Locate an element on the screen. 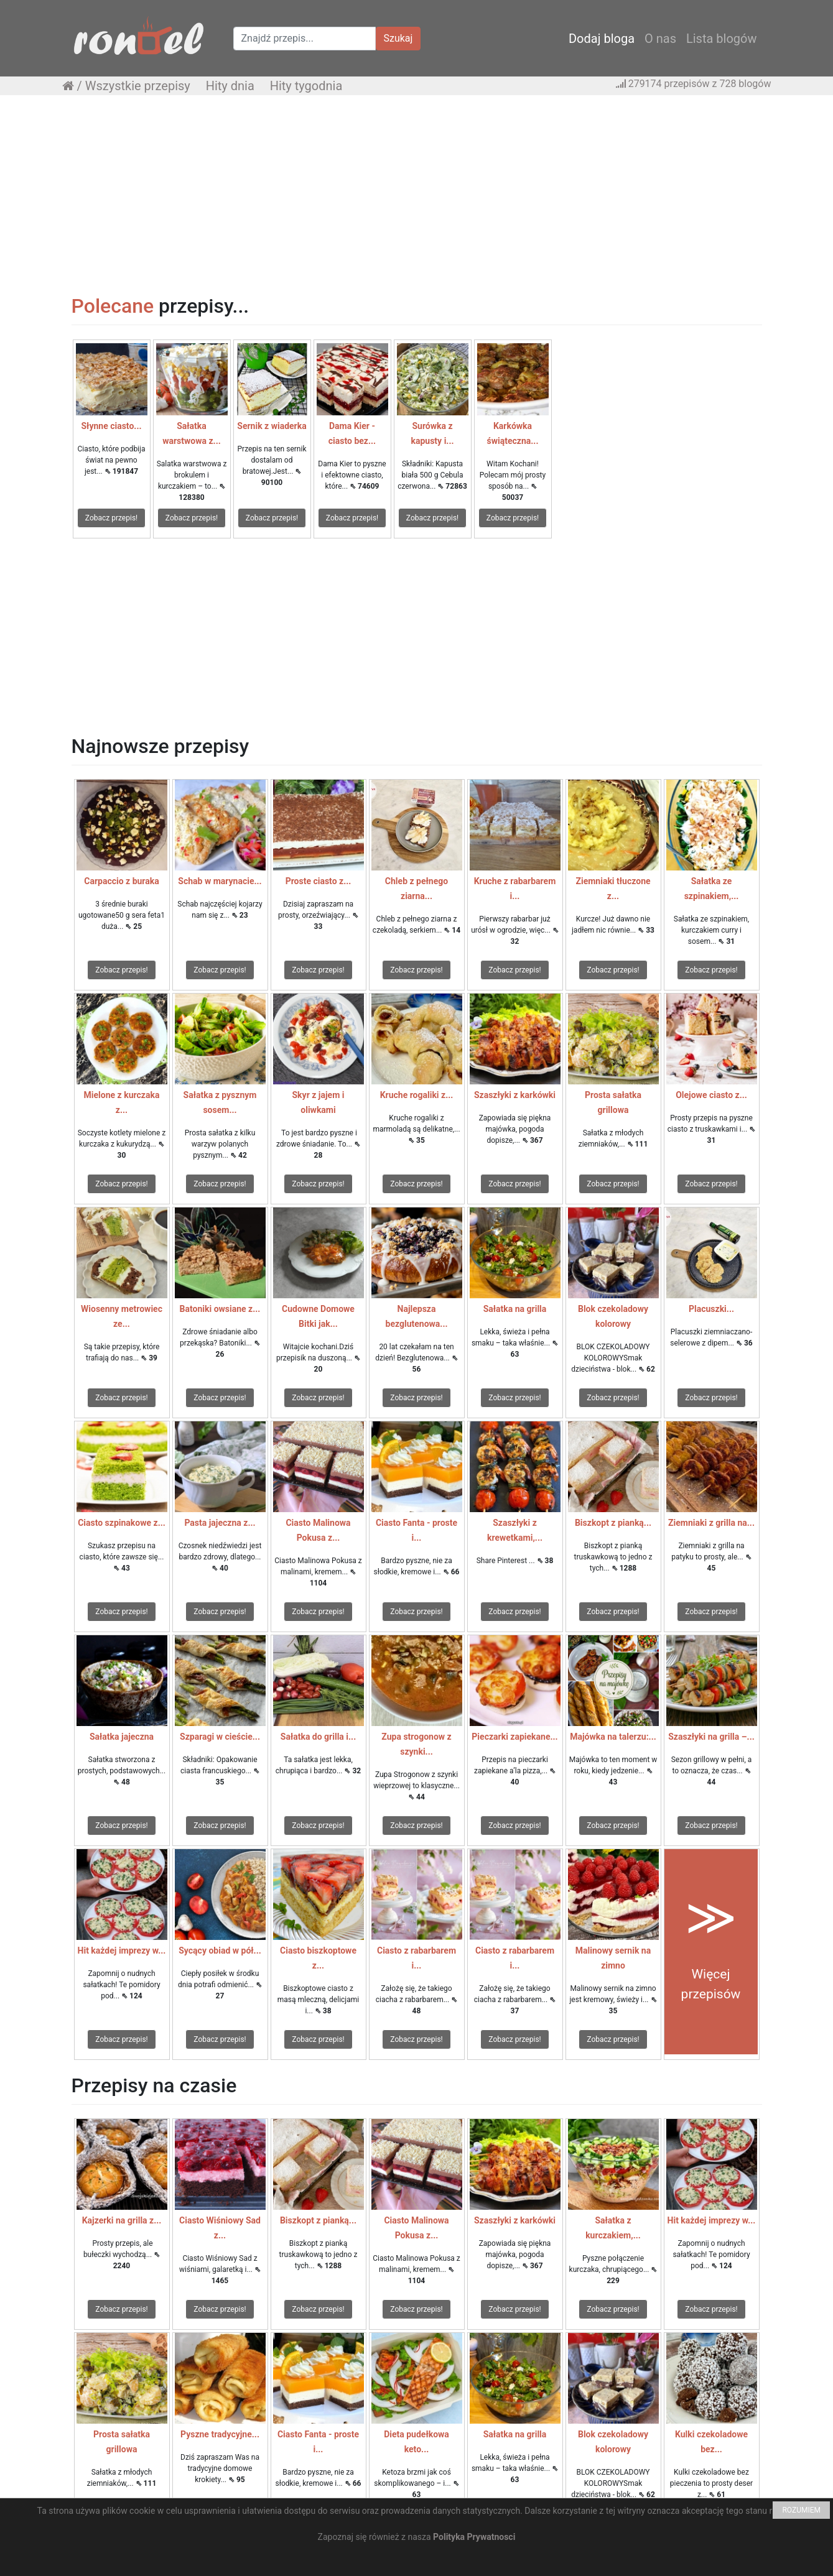 The image size is (833, 2576). ROZUMIEM is located at coordinates (801, 2510).